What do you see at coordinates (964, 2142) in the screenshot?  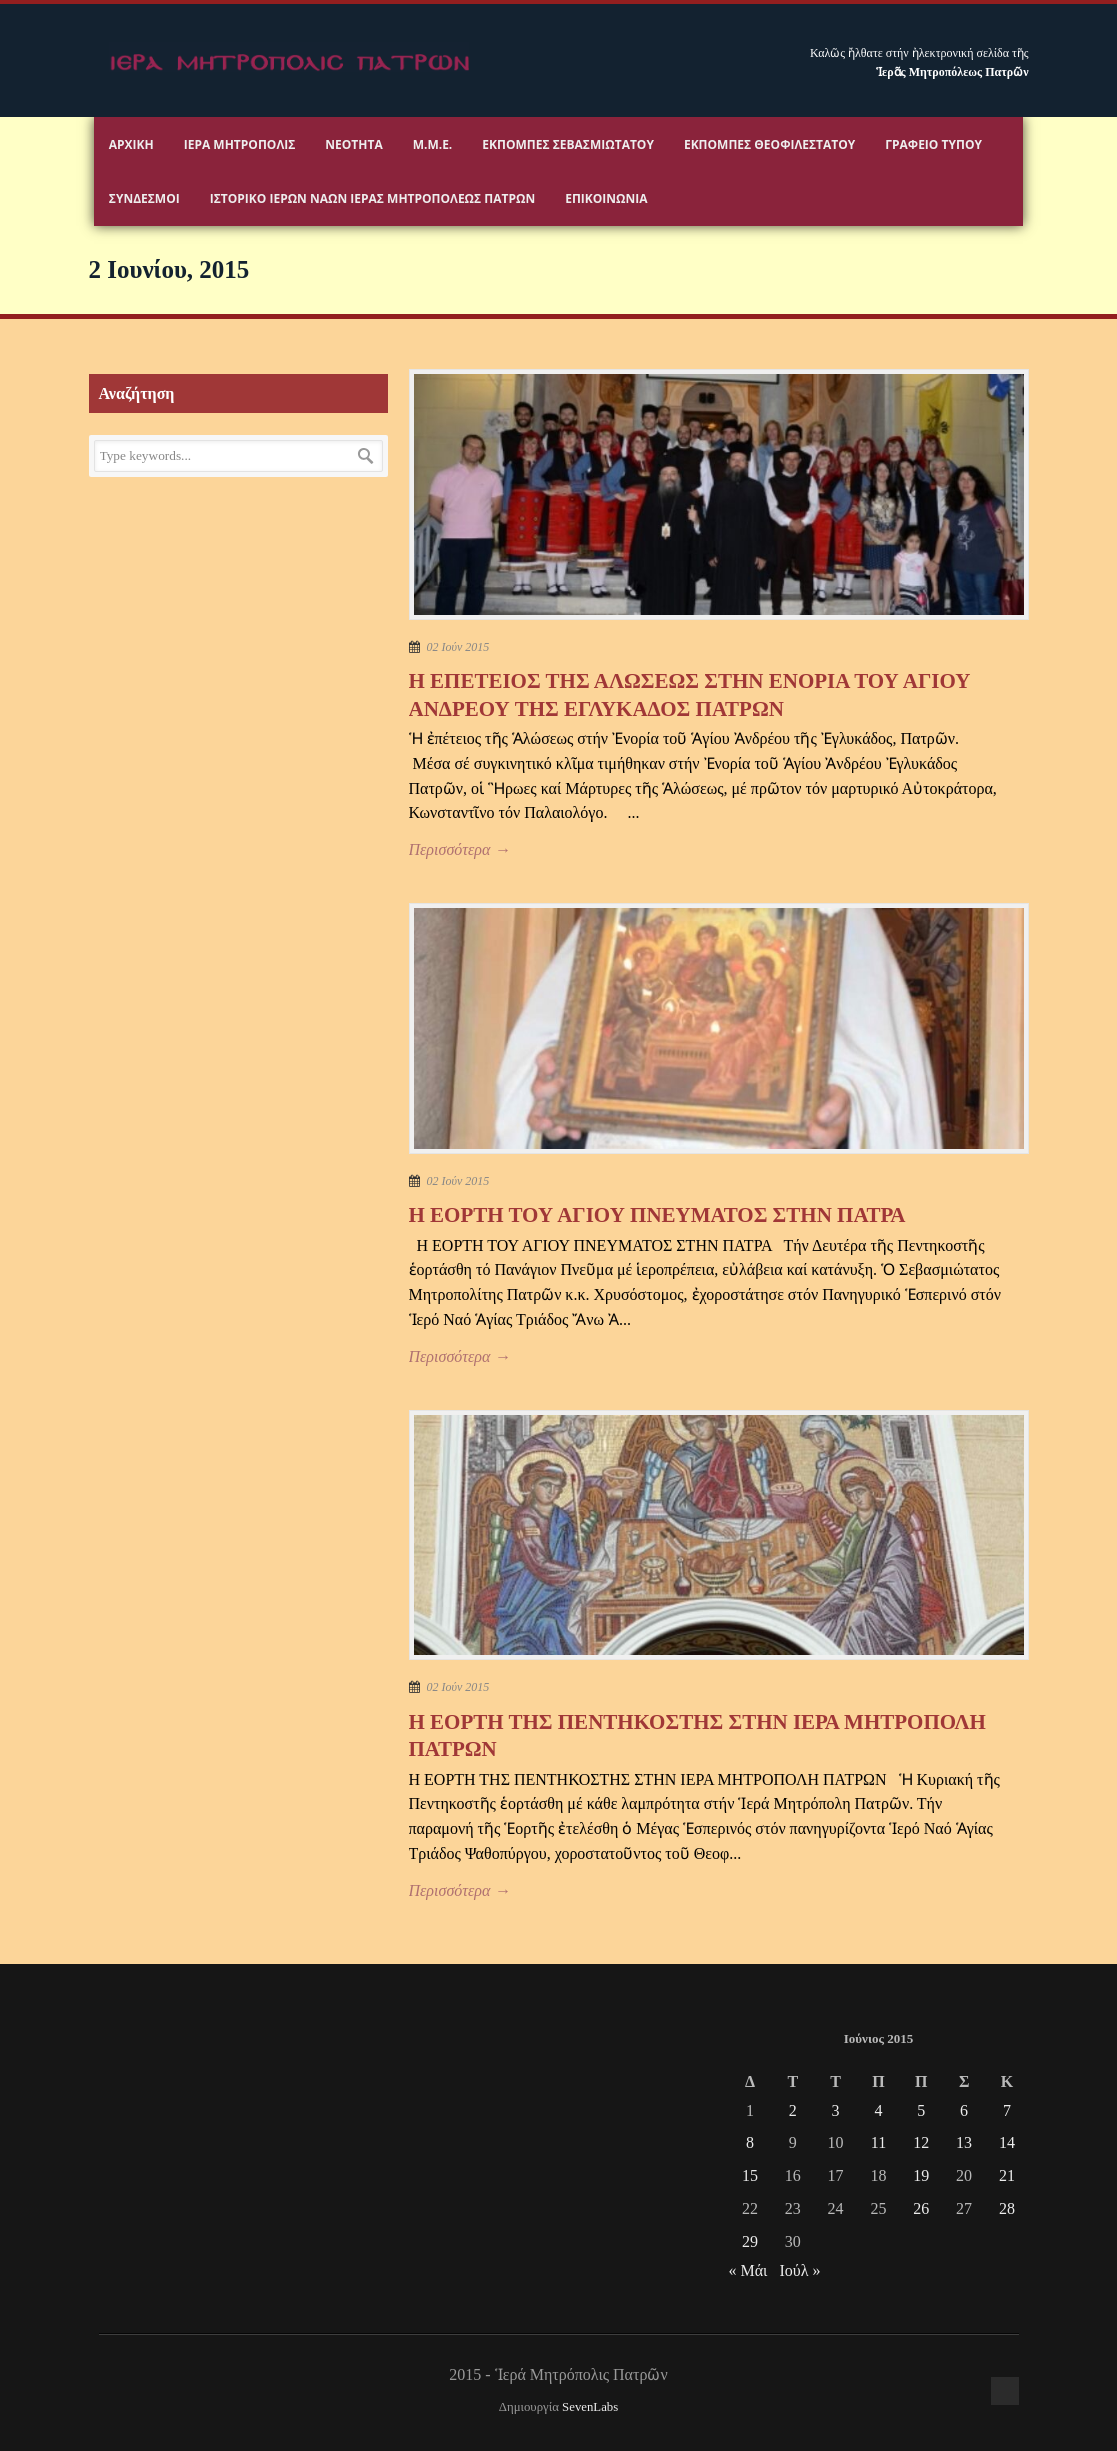 I see `13 [Τα άρθρα δημοσιεύτηκαν την 13 June 2015]` at bounding box center [964, 2142].